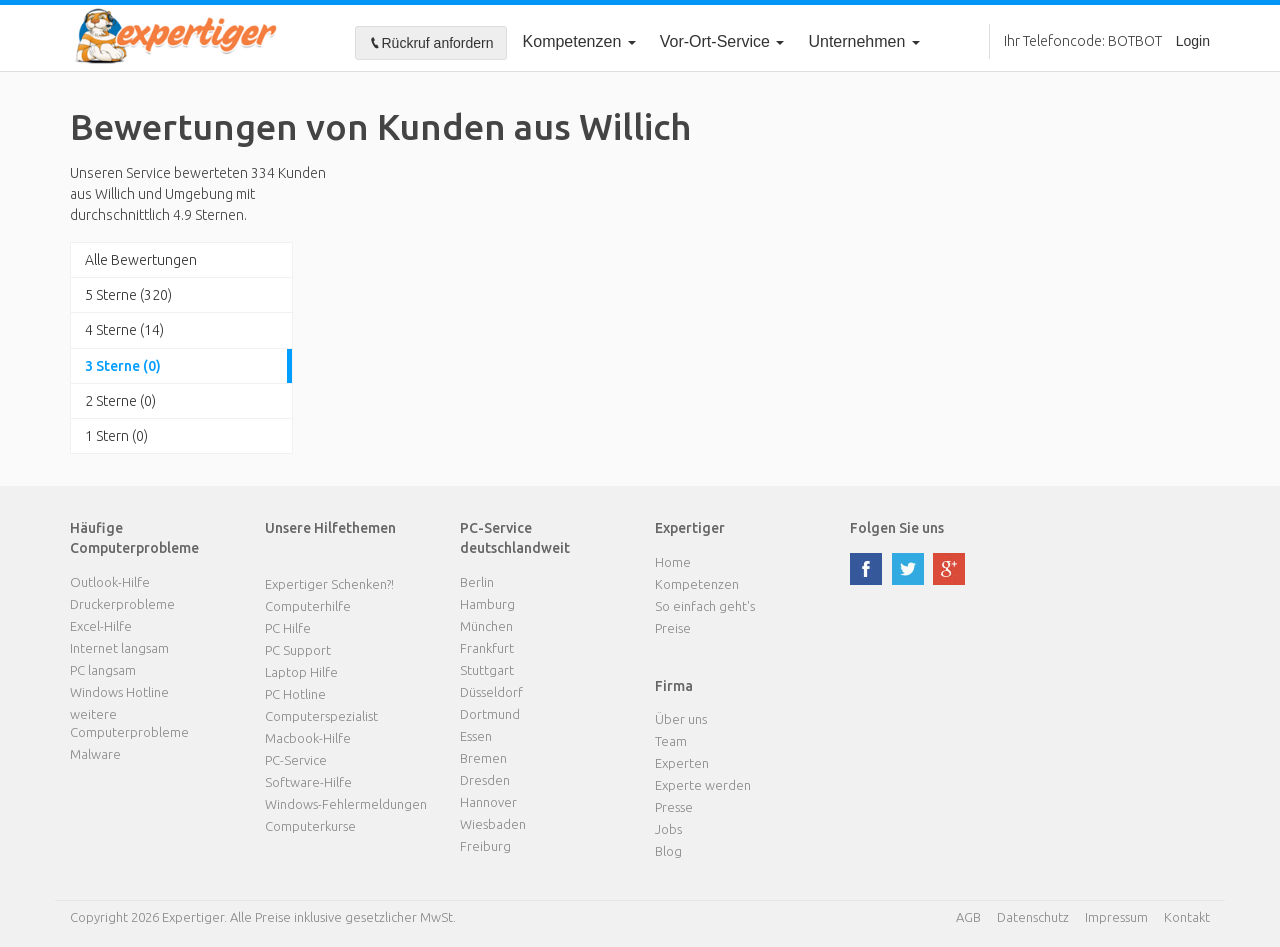 This screenshot has height=947, width=1280. Describe the element at coordinates (308, 782) in the screenshot. I see `Software-Hilfe` at that location.